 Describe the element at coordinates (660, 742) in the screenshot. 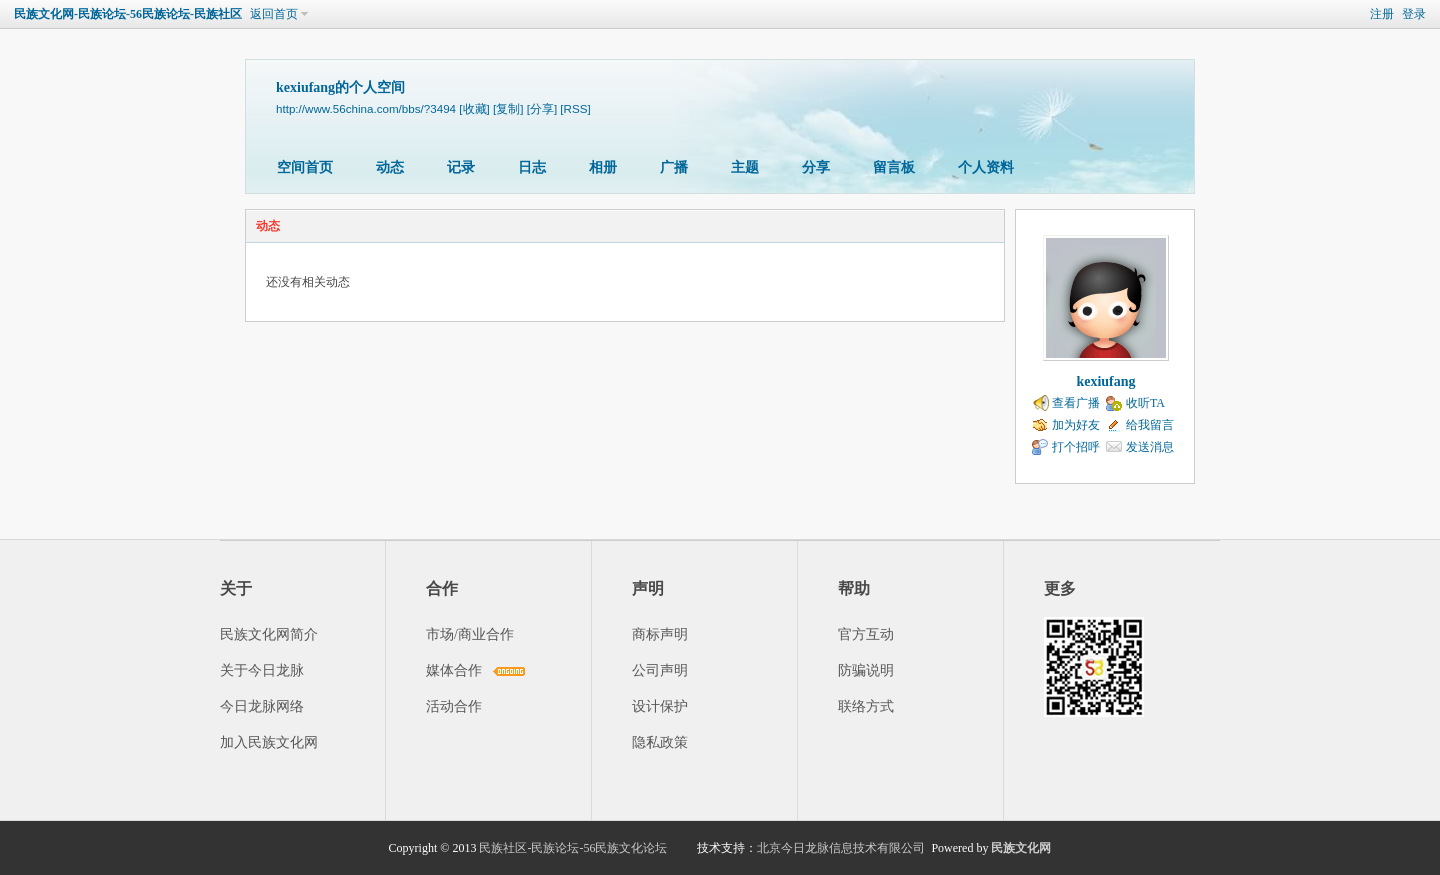

I see `隐私政策` at that location.